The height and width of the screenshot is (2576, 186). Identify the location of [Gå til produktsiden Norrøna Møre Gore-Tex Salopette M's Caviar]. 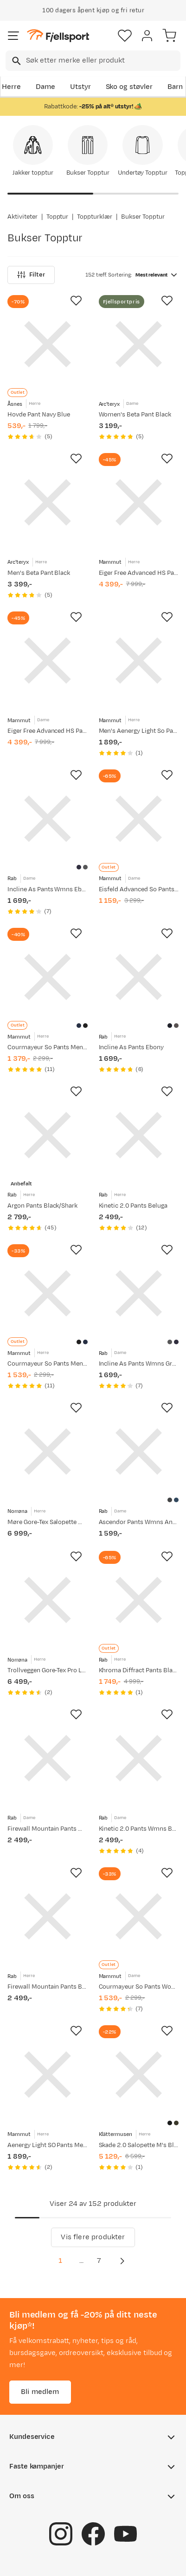
(47, 1451).